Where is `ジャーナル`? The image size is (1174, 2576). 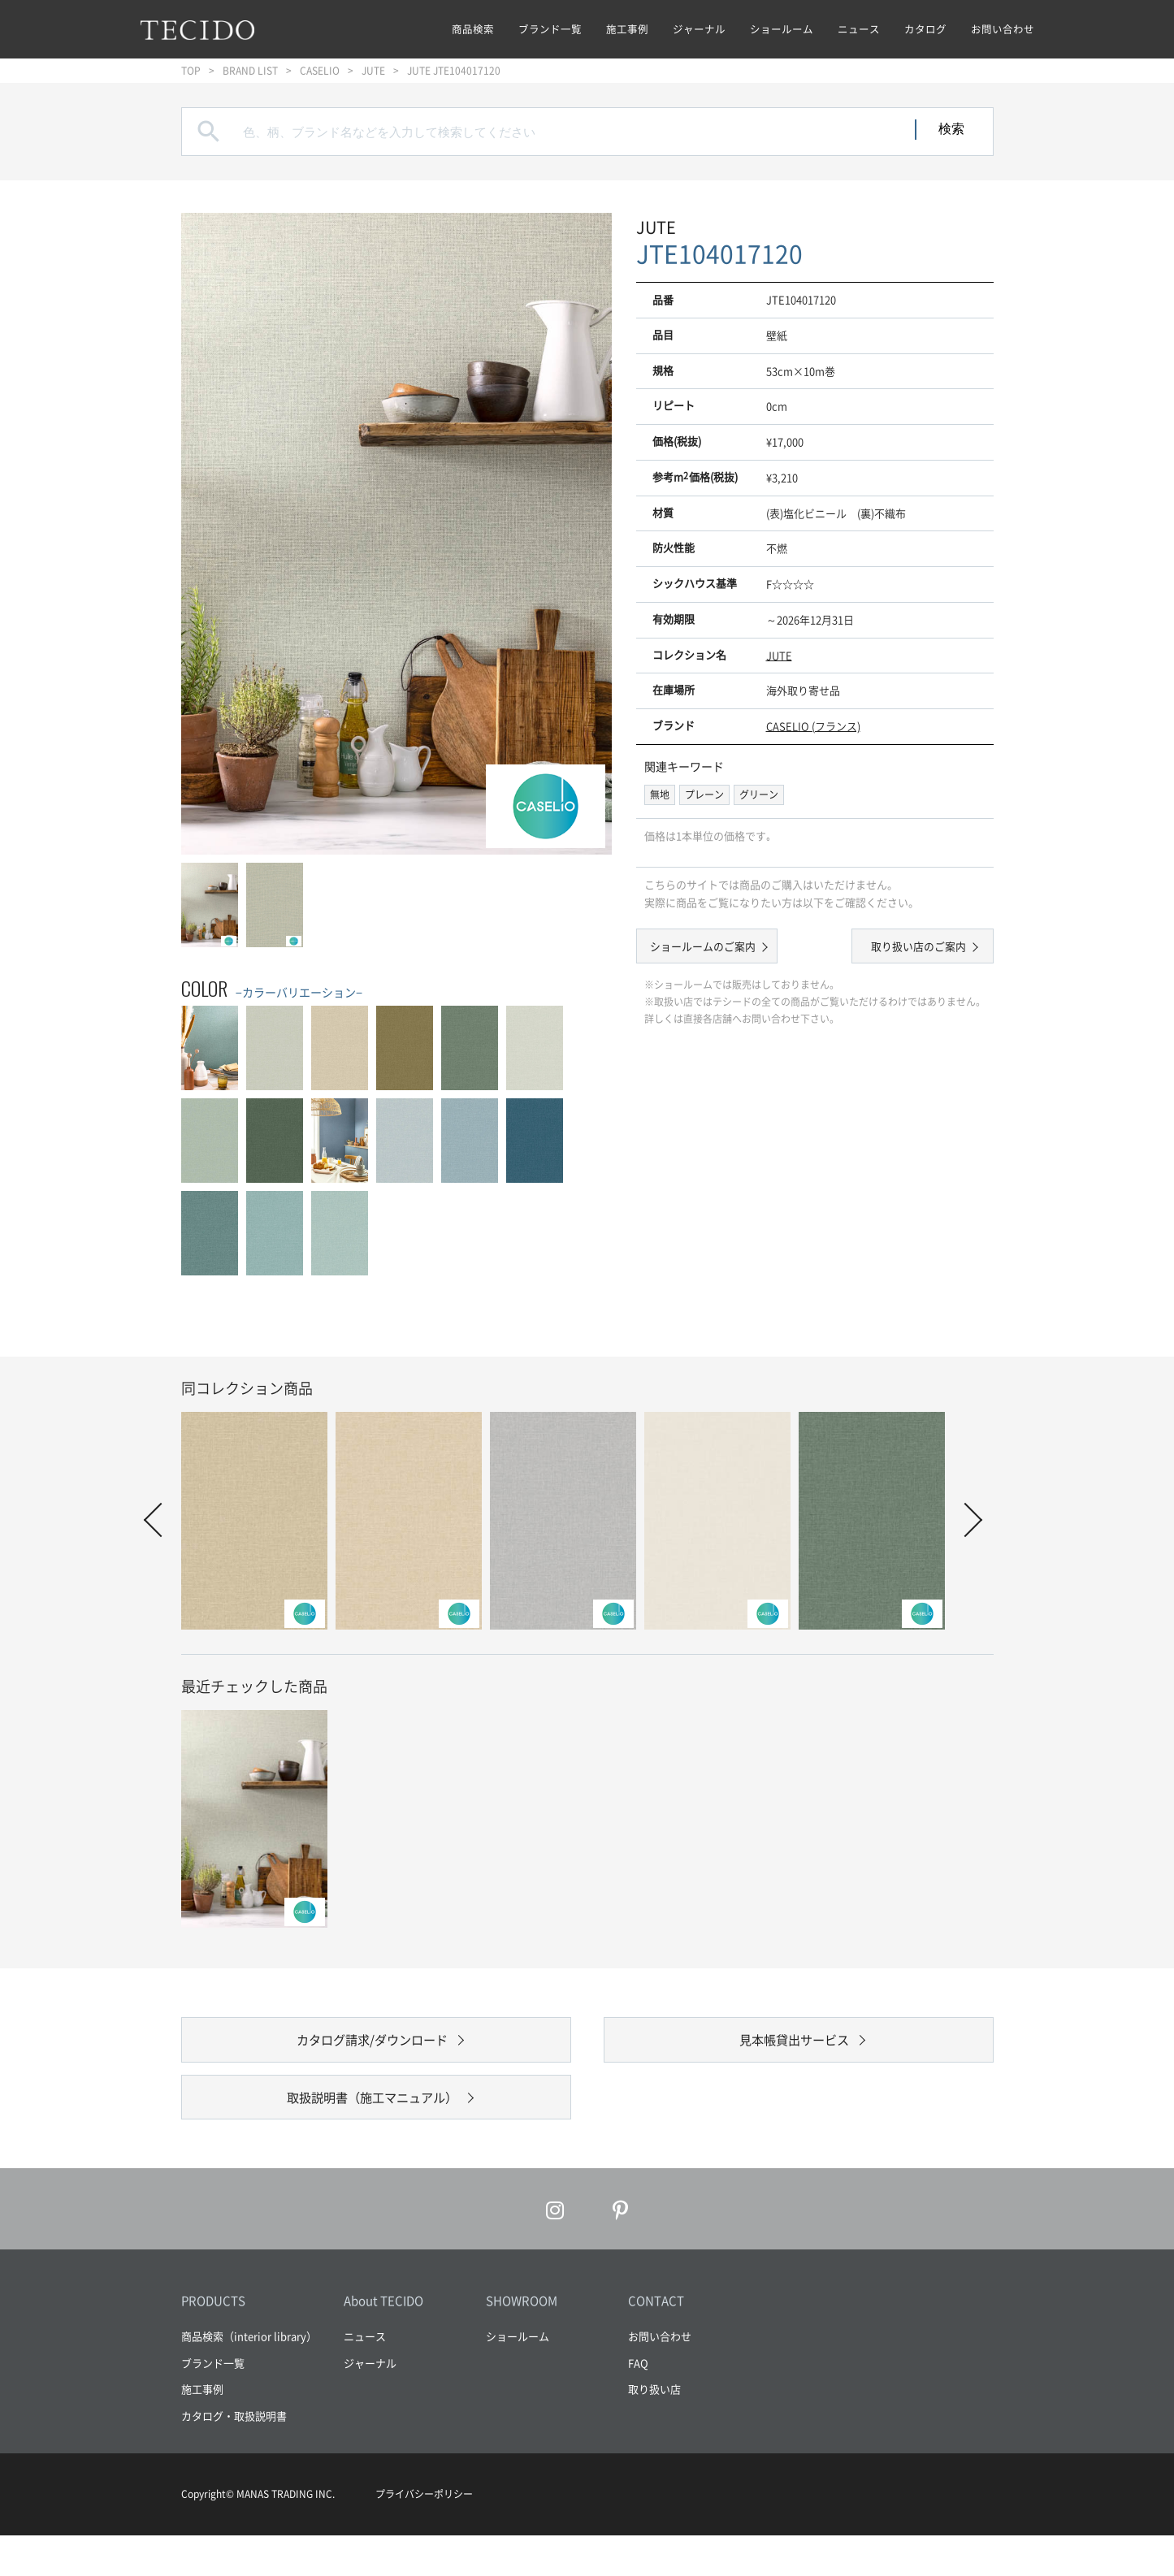 ジャーナル is located at coordinates (699, 29).